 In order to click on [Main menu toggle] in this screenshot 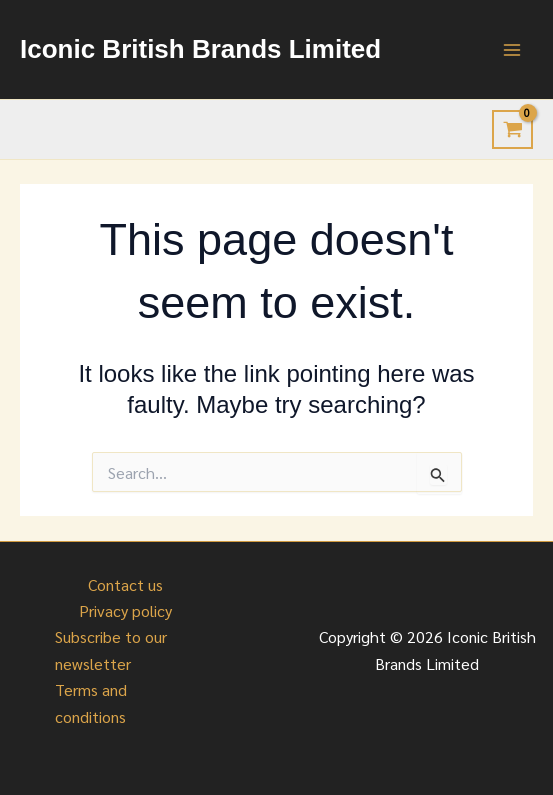, I will do `click(512, 49)`.